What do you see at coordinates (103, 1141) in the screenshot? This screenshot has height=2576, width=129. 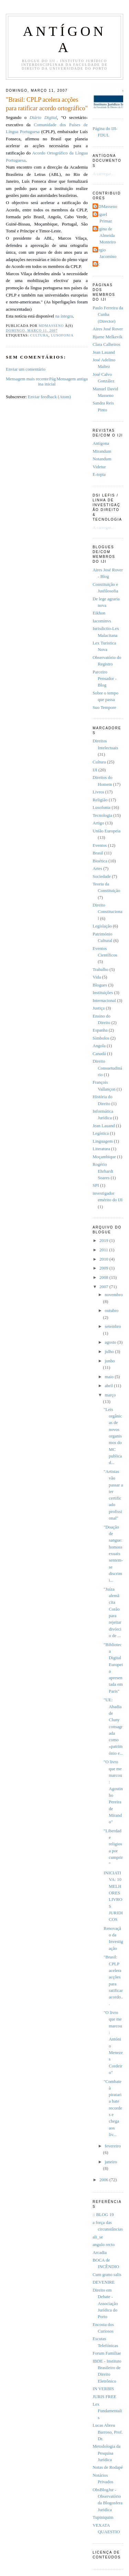 I see `Linguagem` at bounding box center [103, 1141].